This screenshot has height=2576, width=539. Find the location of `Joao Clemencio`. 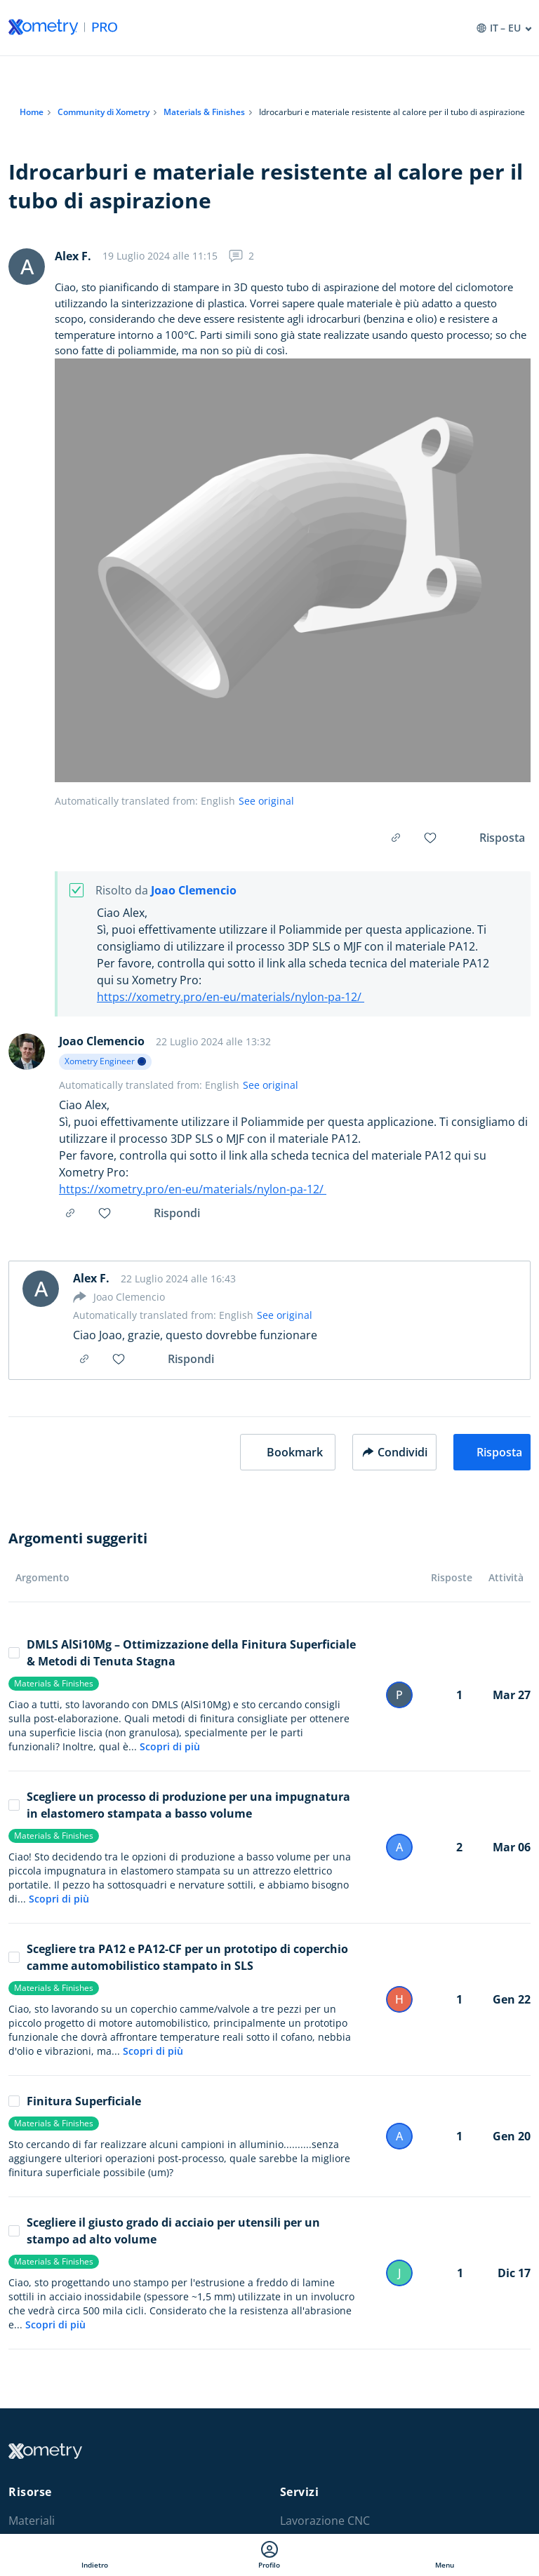

Joao Clemencio is located at coordinates (194, 890).